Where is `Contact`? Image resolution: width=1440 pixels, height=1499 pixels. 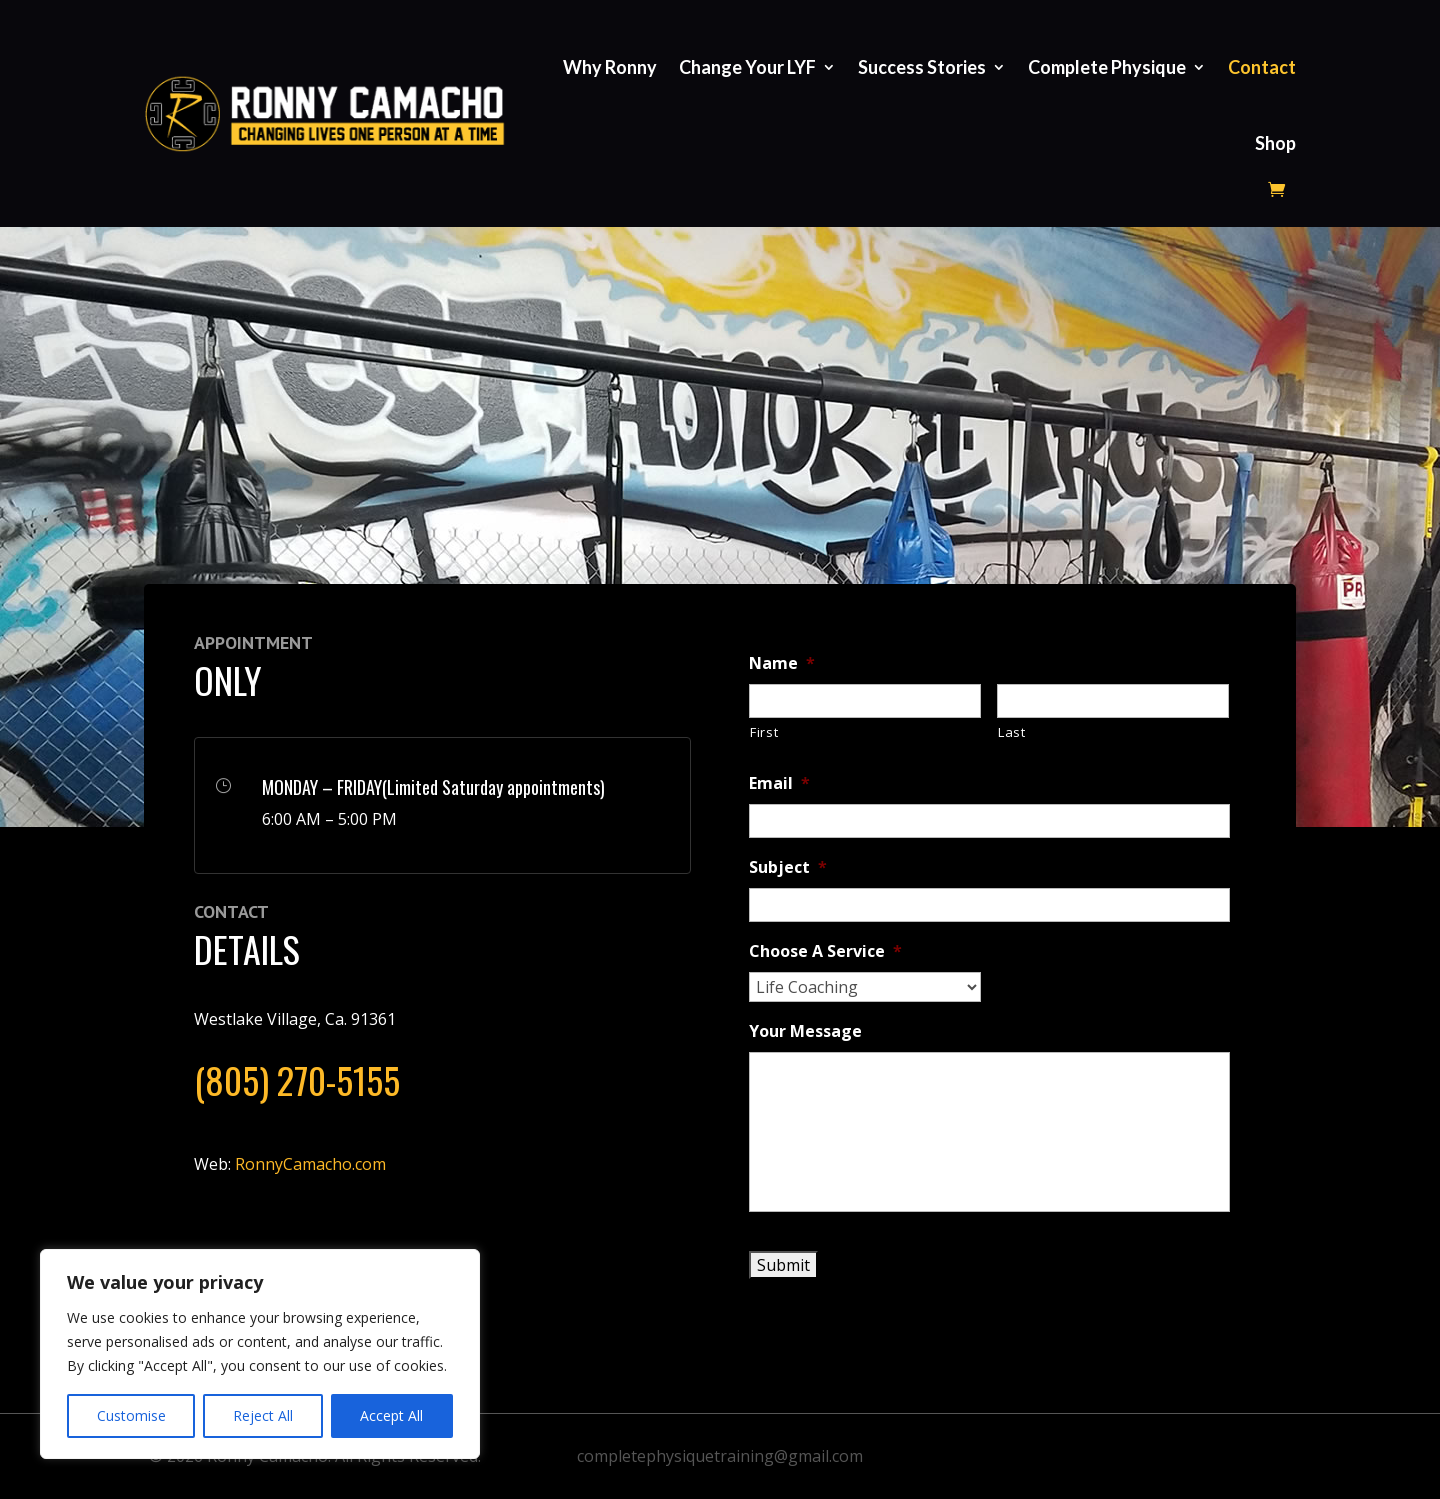 Contact is located at coordinates (1262, 67).